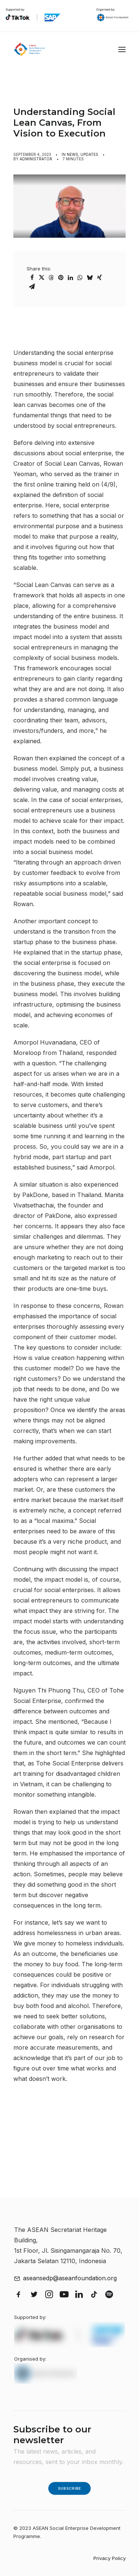  I want to click on [Share on whatsapp], so click(80, 277).